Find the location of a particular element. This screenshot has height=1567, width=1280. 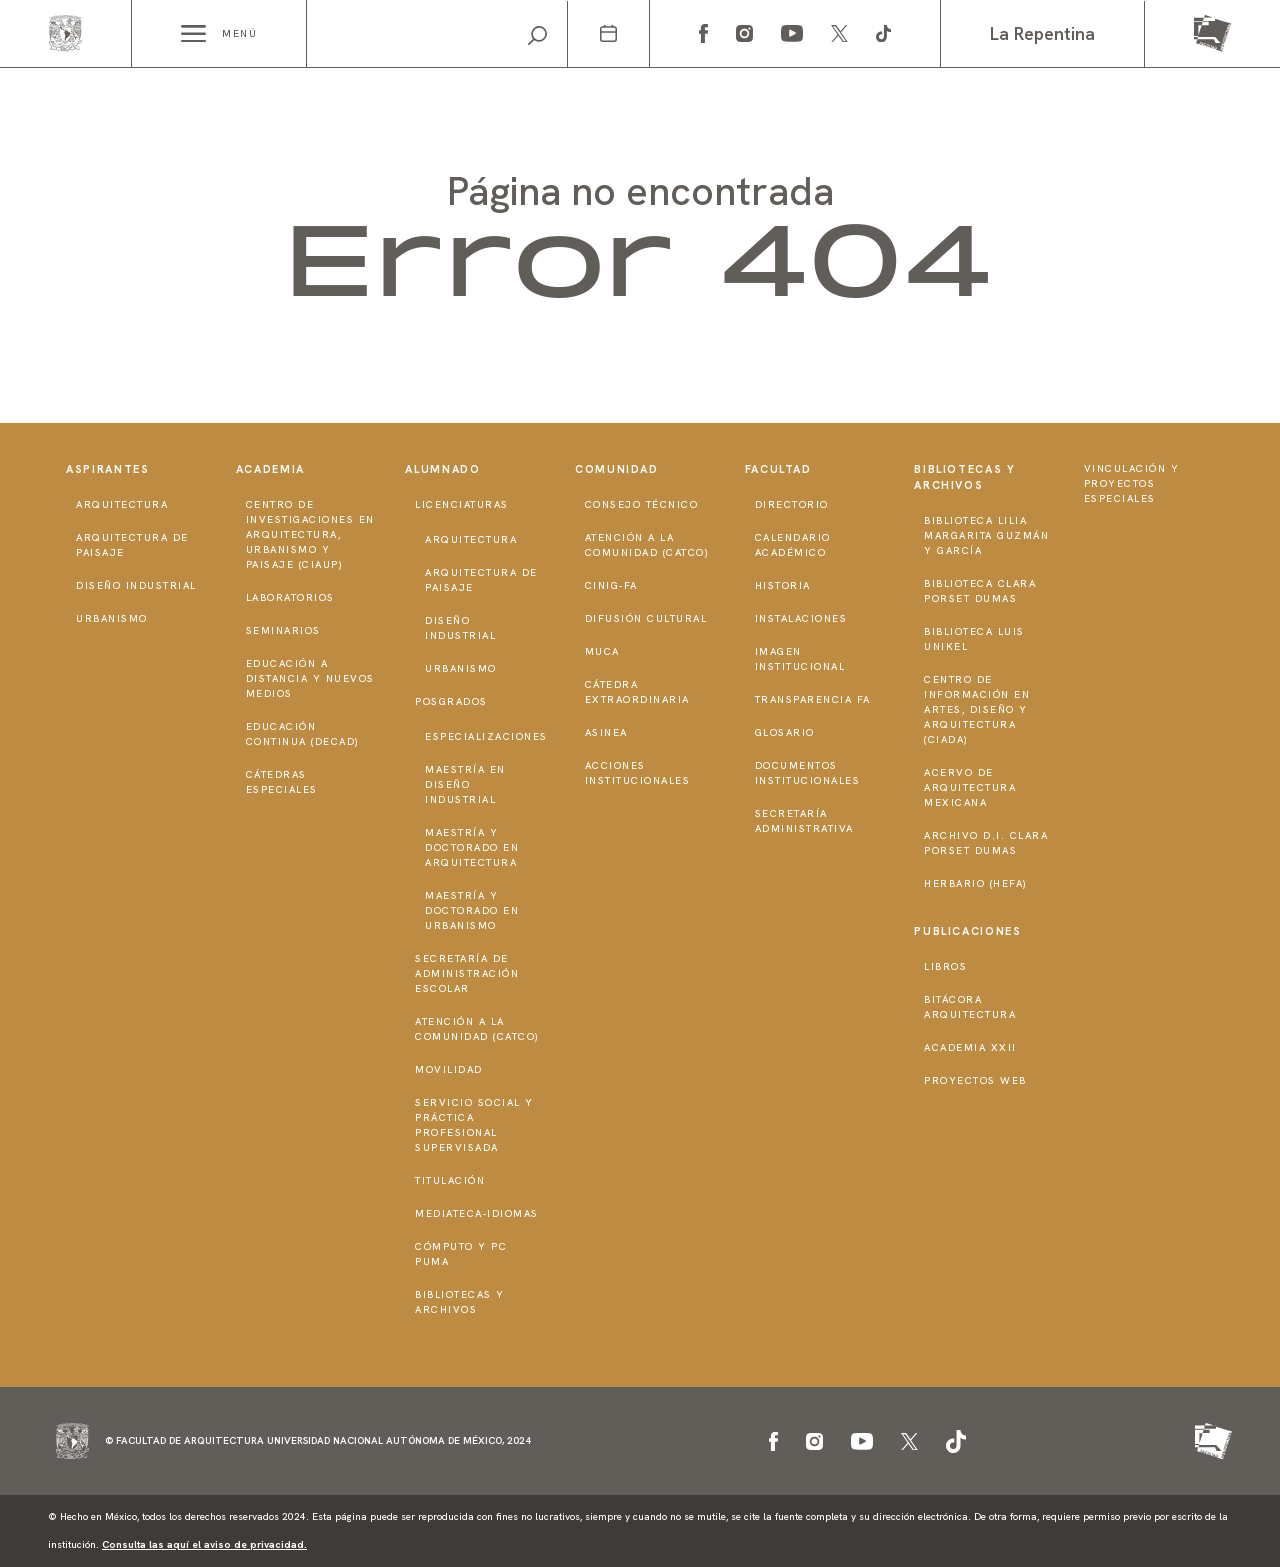

Movilidad is located at coordinates (449, 1069).